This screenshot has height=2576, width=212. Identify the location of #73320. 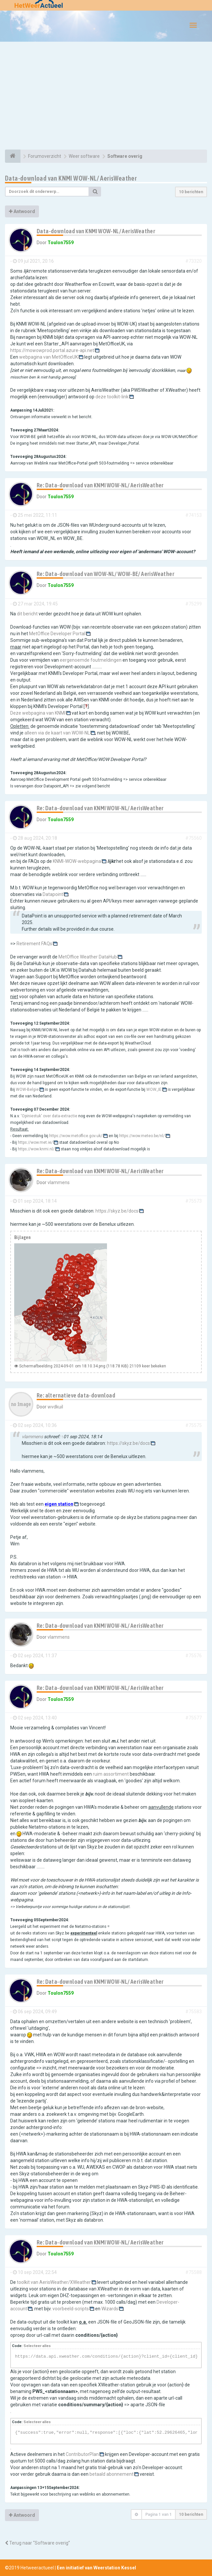
(193, 261).